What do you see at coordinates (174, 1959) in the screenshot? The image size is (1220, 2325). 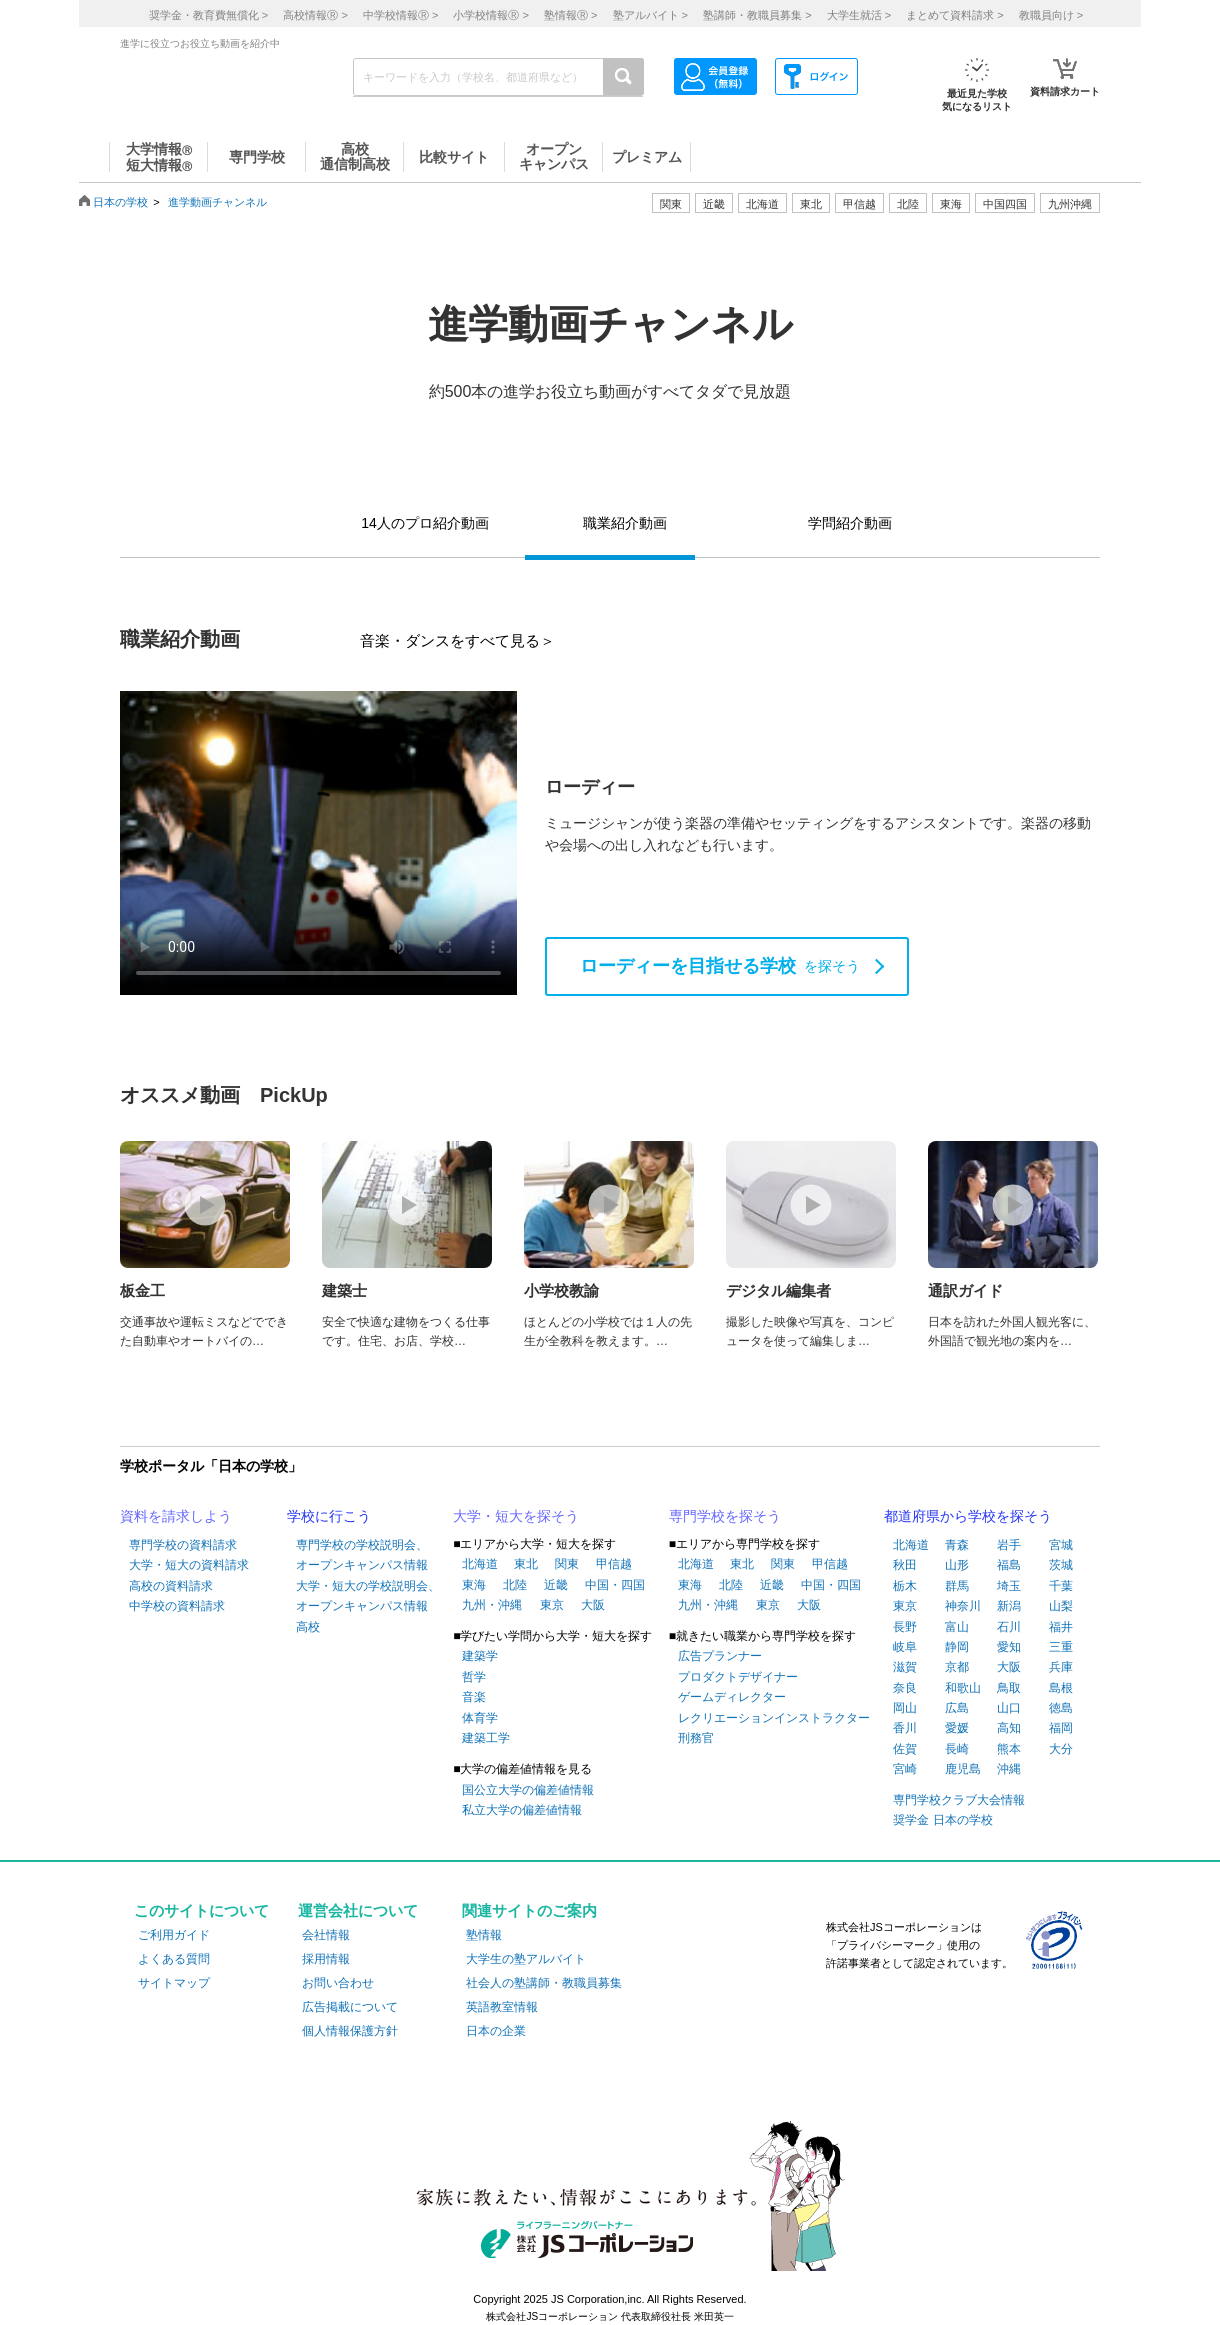 I see `よくある質問` at bounding box center [174, 1959].